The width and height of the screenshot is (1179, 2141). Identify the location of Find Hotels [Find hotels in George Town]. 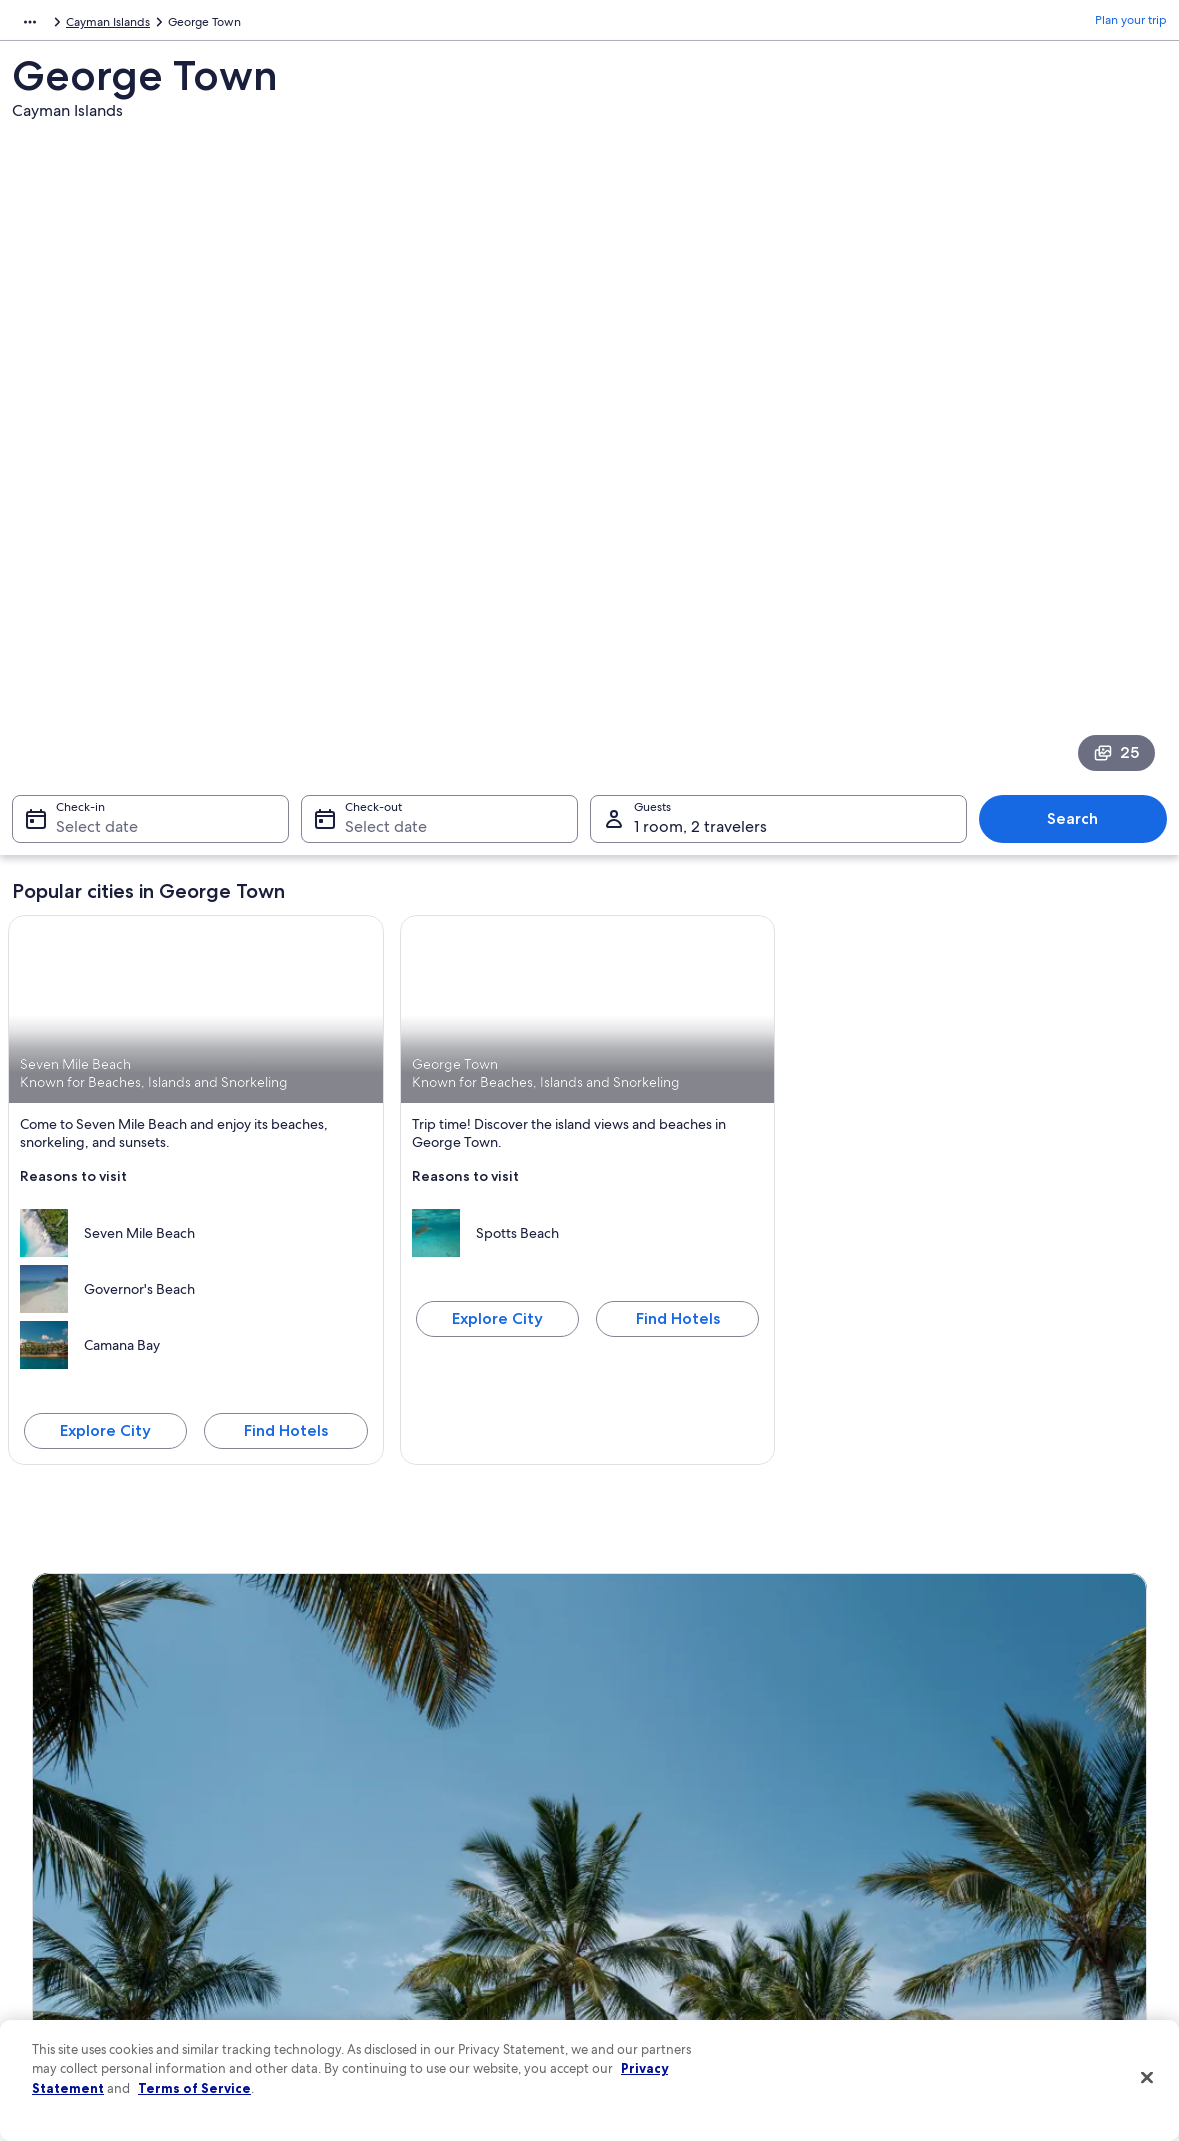
(678, 1021).